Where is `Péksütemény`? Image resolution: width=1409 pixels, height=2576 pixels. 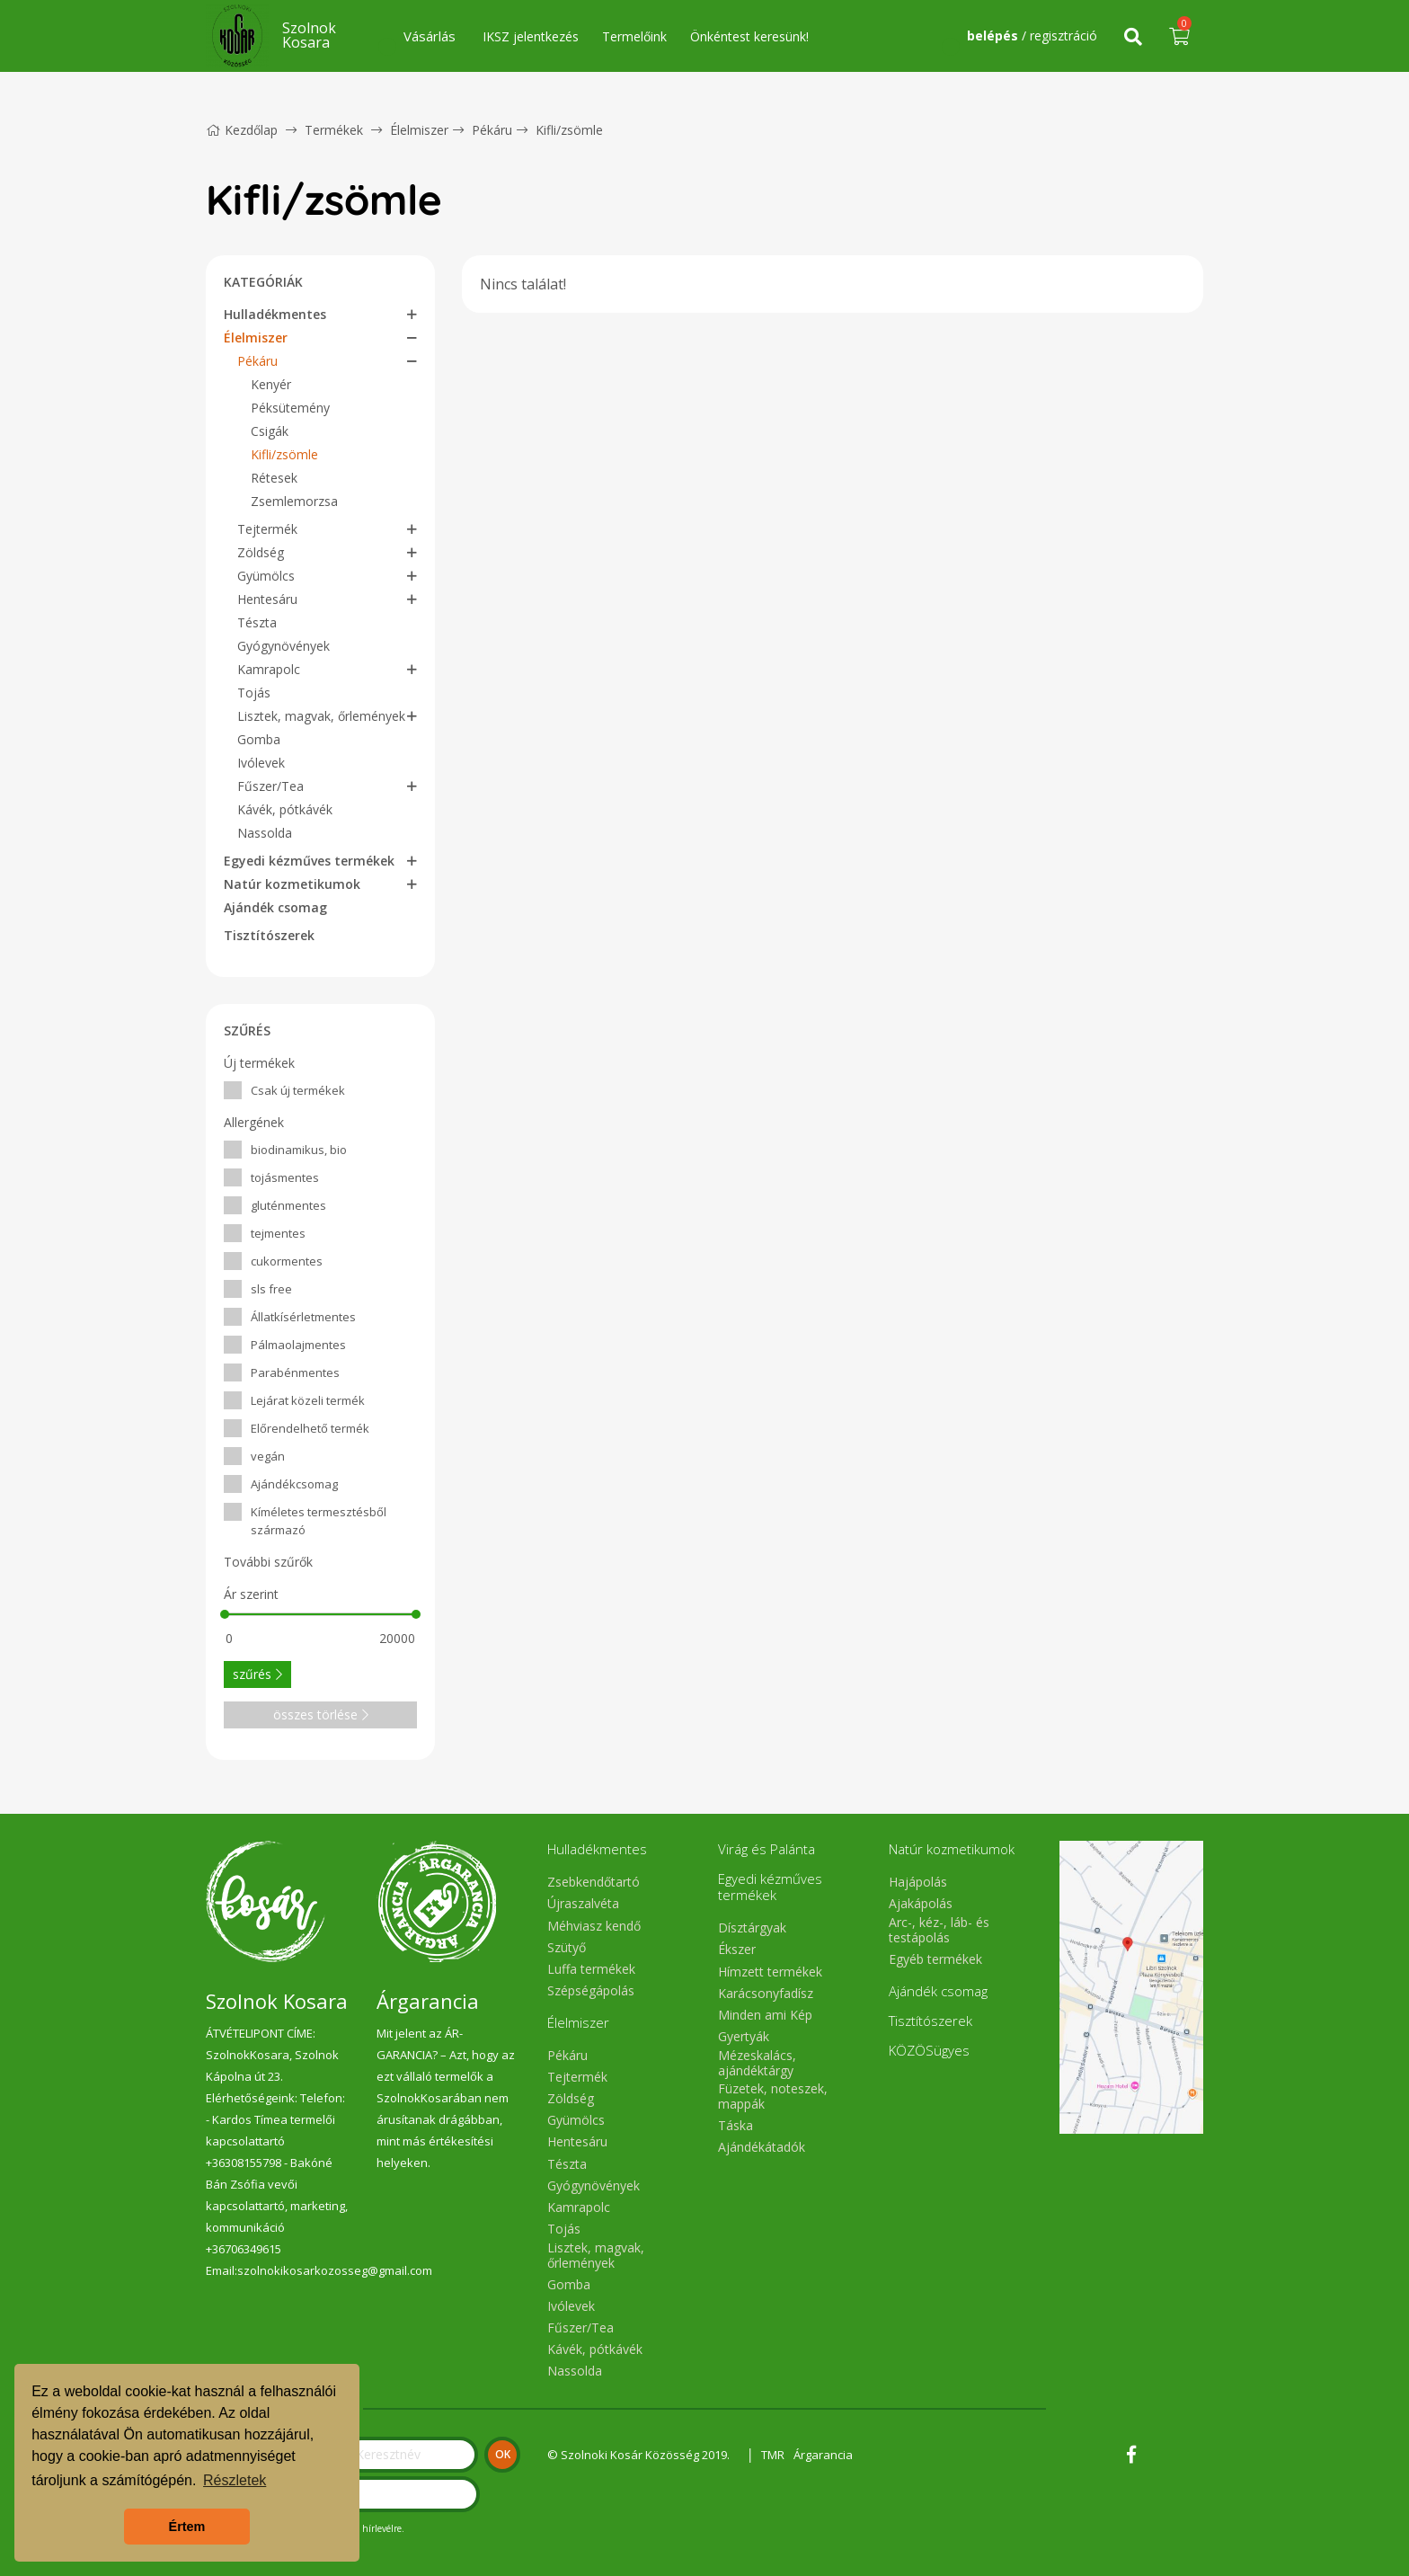
Péksütemény is located at coordinates (290, 407).